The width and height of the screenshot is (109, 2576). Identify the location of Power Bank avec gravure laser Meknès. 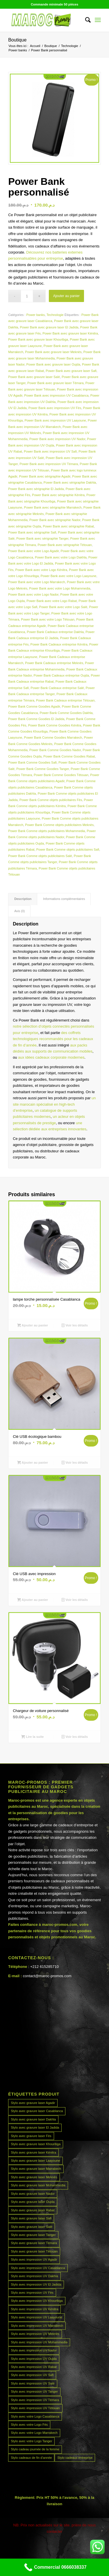
(53, 352).